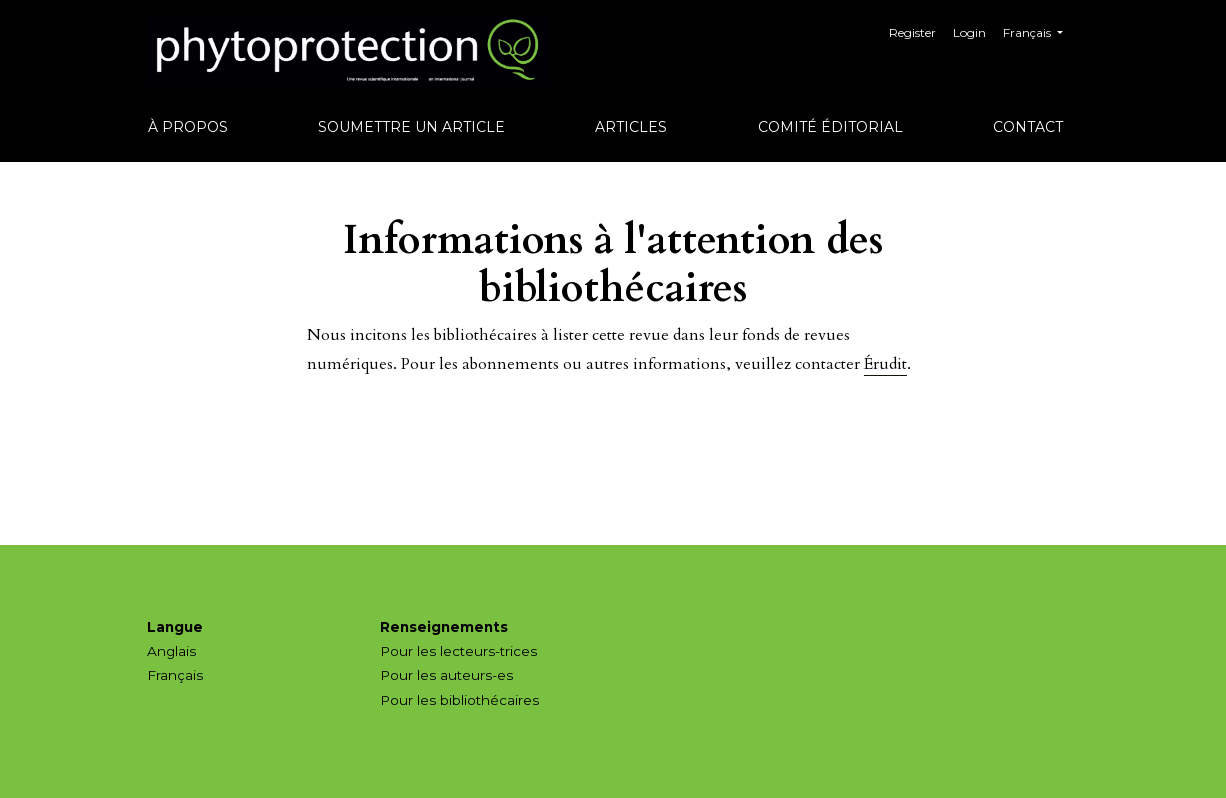  I want to click on Anglais, so click(171, 651).